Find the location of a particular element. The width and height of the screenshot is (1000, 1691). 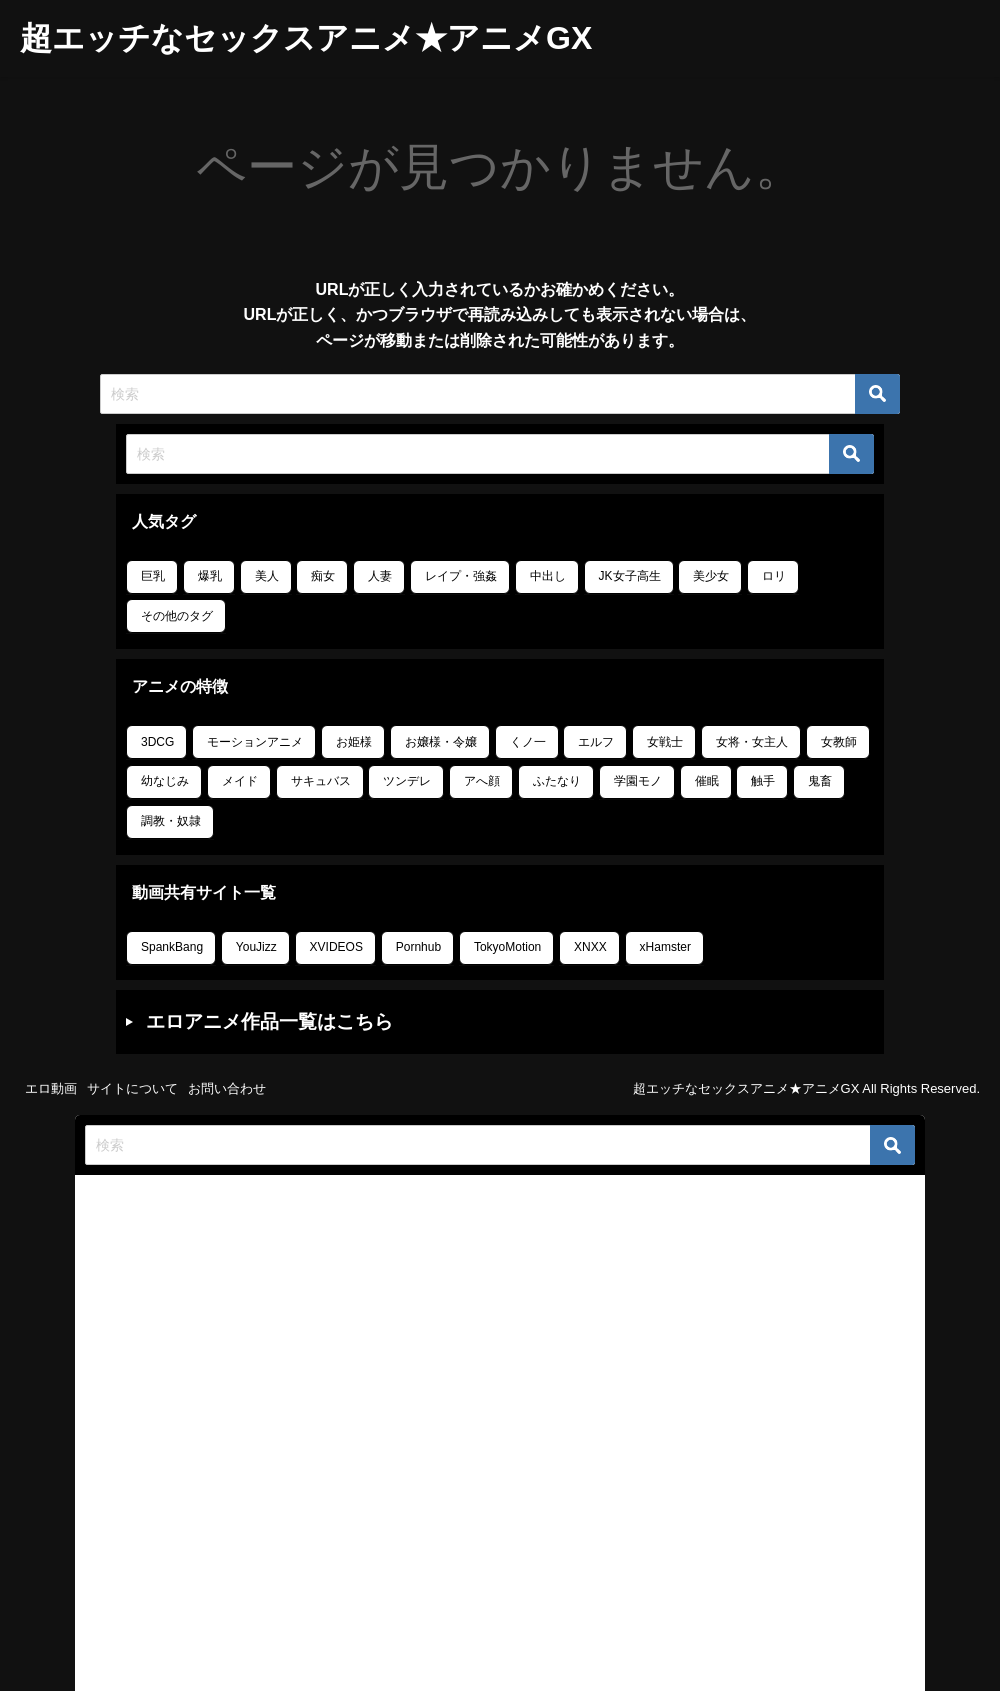

ツンデレ is located at coordinates (407, 781).